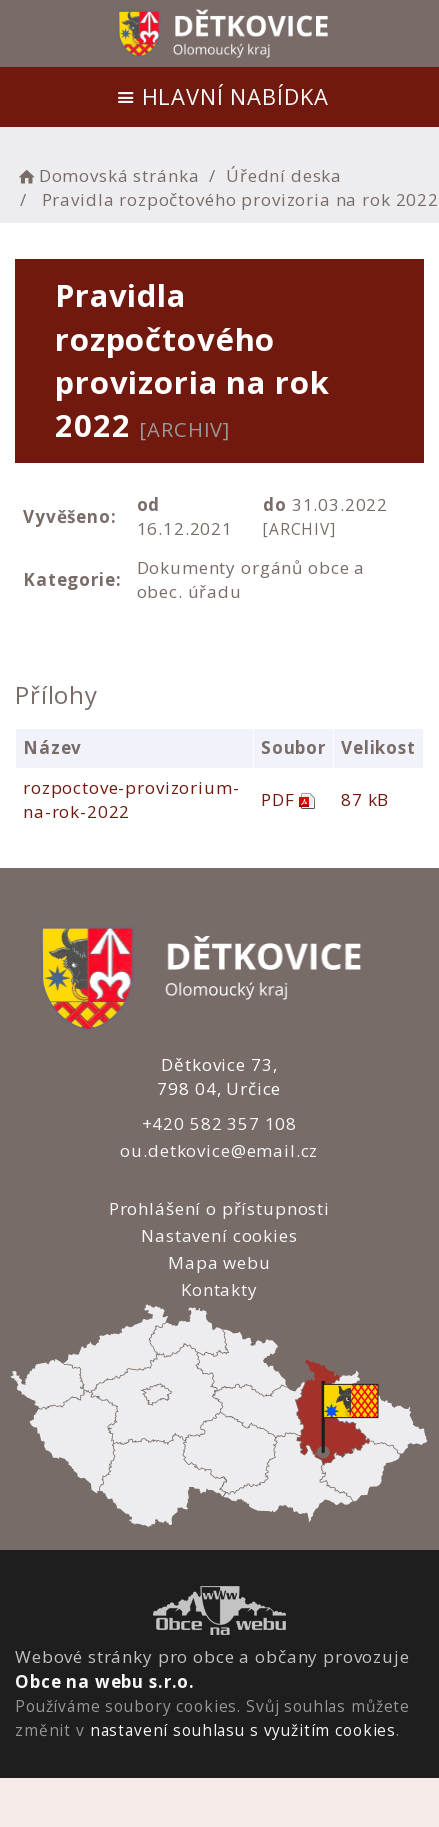 Image resolution: width=439 pixels, height=1827 pixels. I want to click on Nastavení cookies, so click(219, 1235).